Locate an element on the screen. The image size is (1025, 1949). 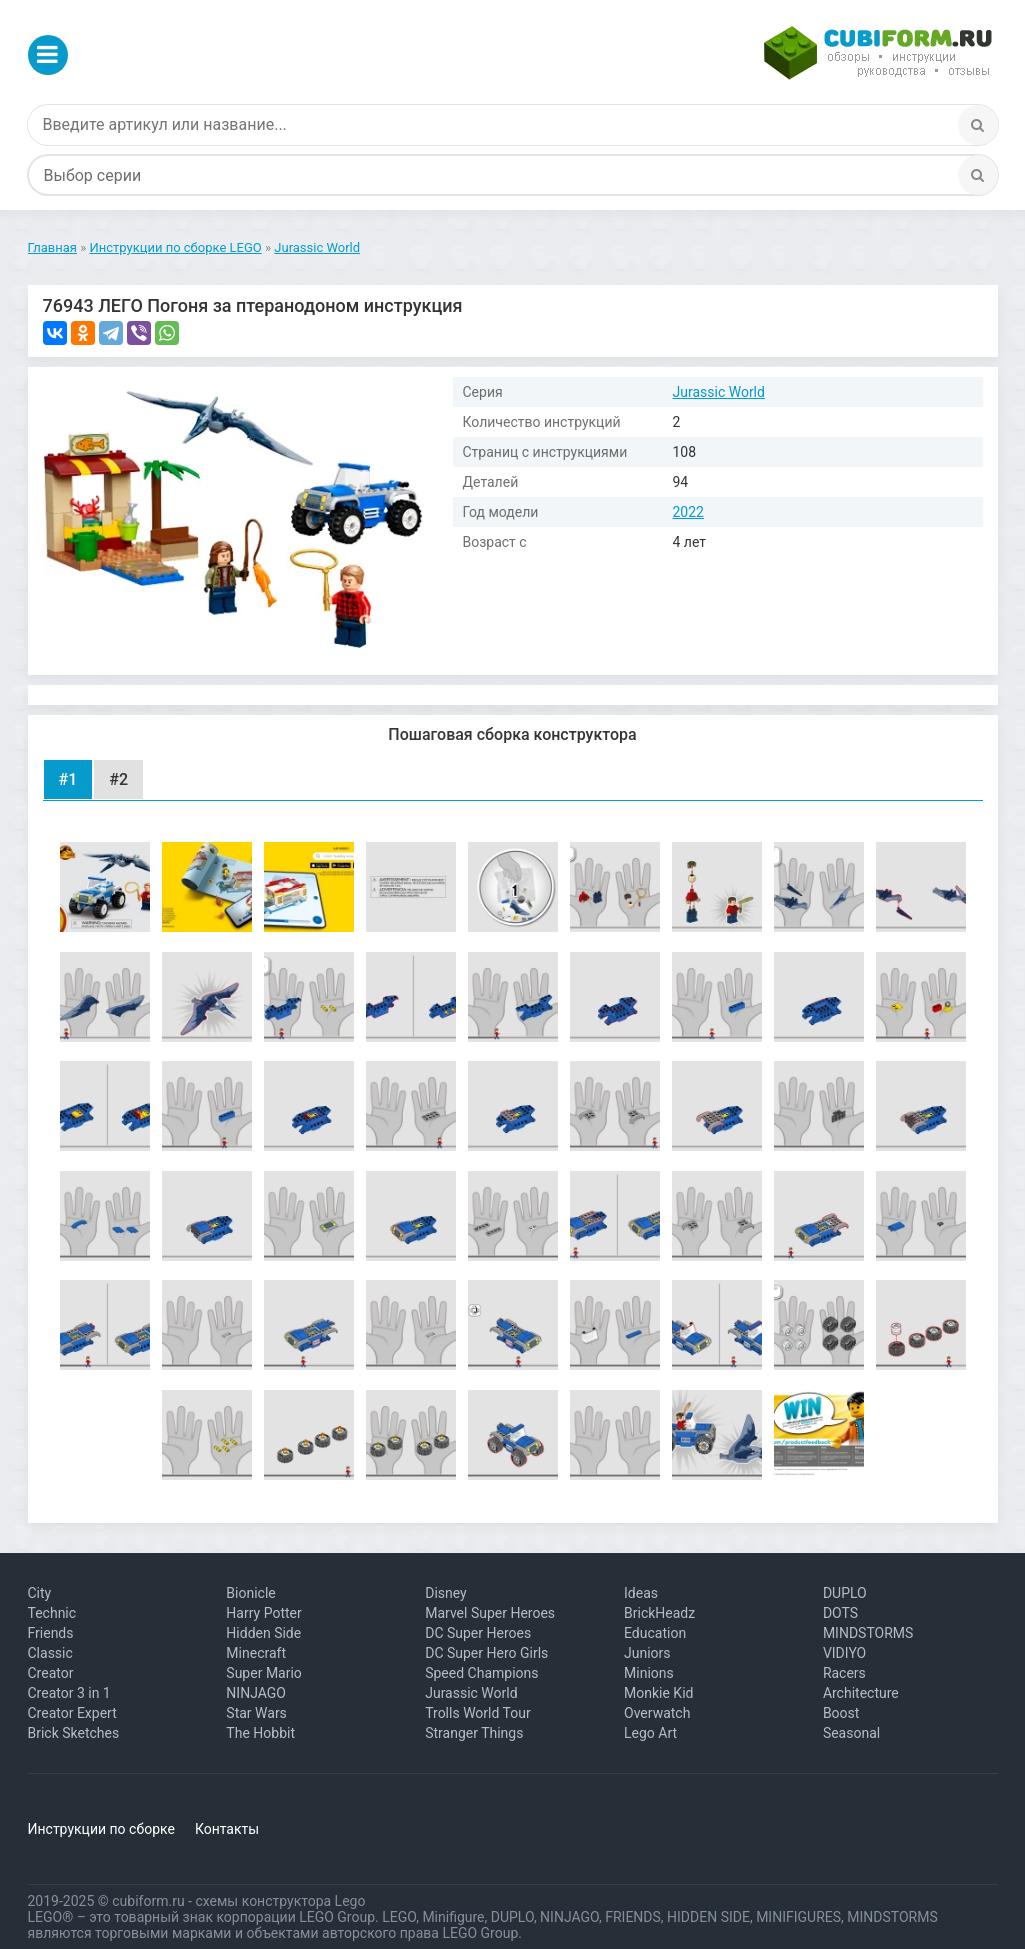
Creator 3 in 1 is located at coordinates (69, 1693).